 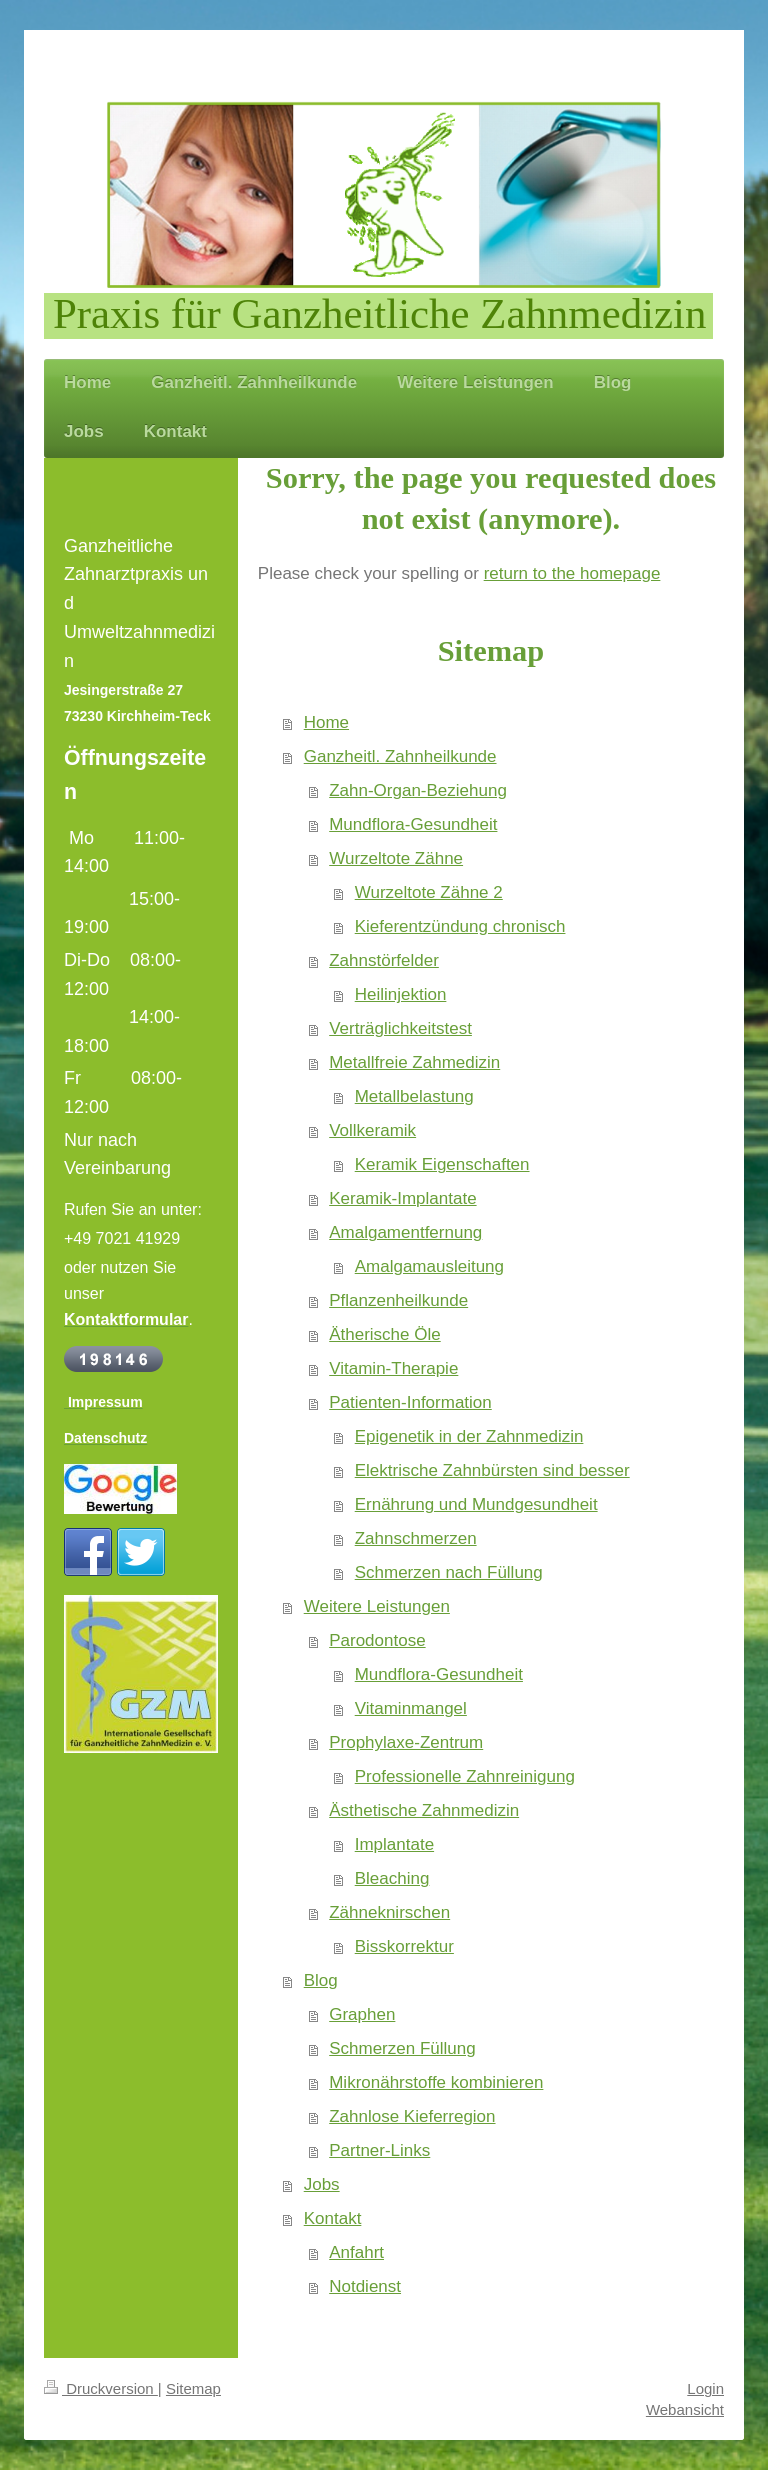 I want to click on Mundflora-Gesundheit, so click(x=413, y=824).